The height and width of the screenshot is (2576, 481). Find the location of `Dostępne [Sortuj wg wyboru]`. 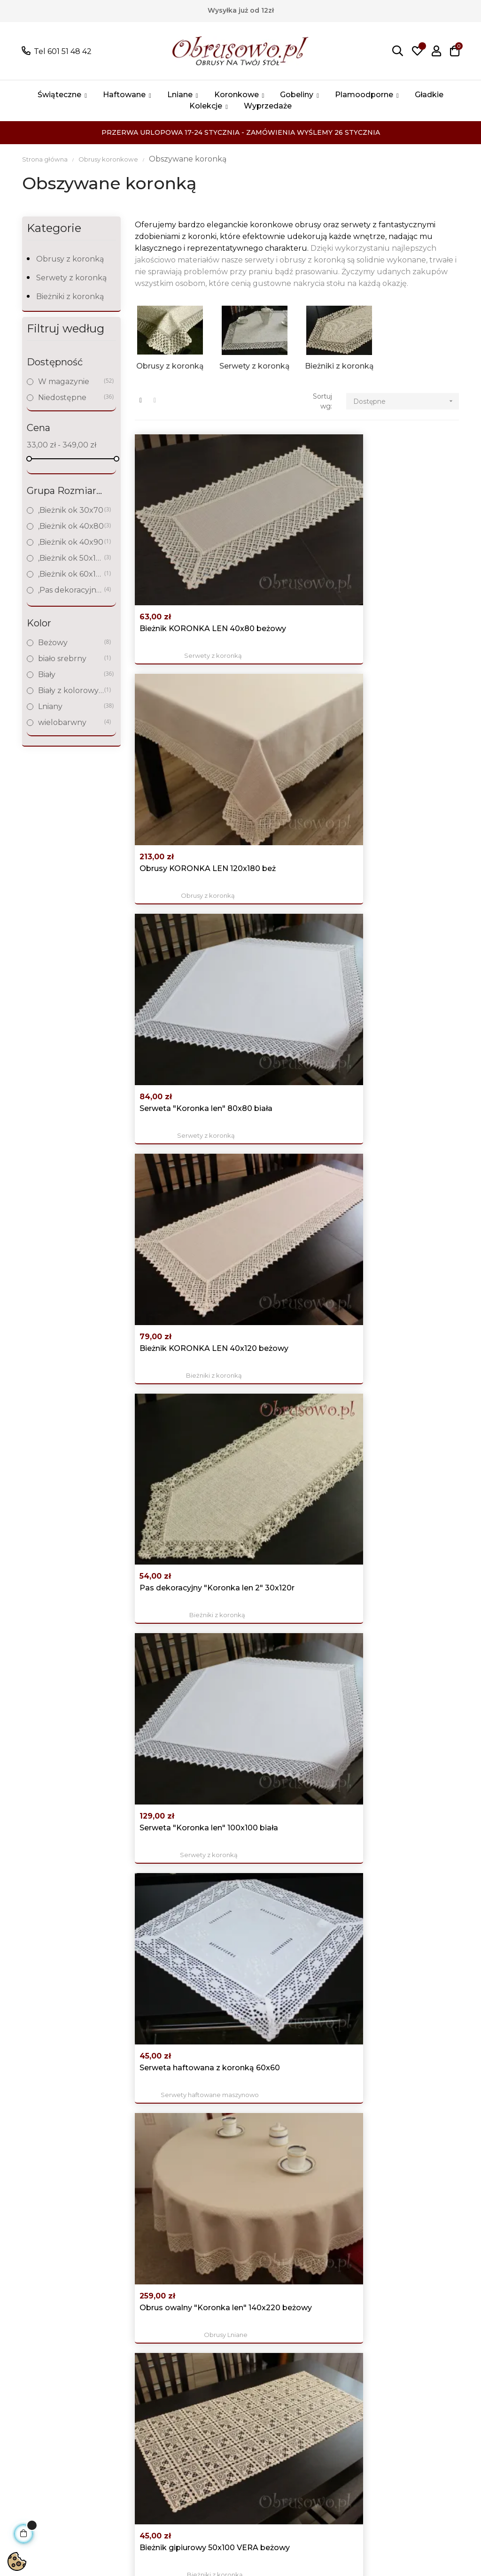

Dostępne [Sortuj wg wyboru] is located at coordinates (406, 401).